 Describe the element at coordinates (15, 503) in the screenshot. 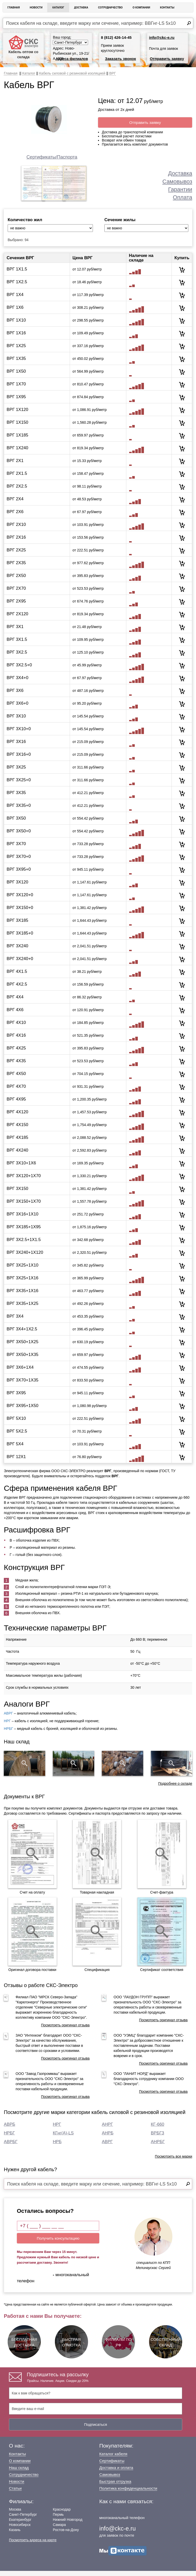

I see `ВРГ 2Х4` at that location.